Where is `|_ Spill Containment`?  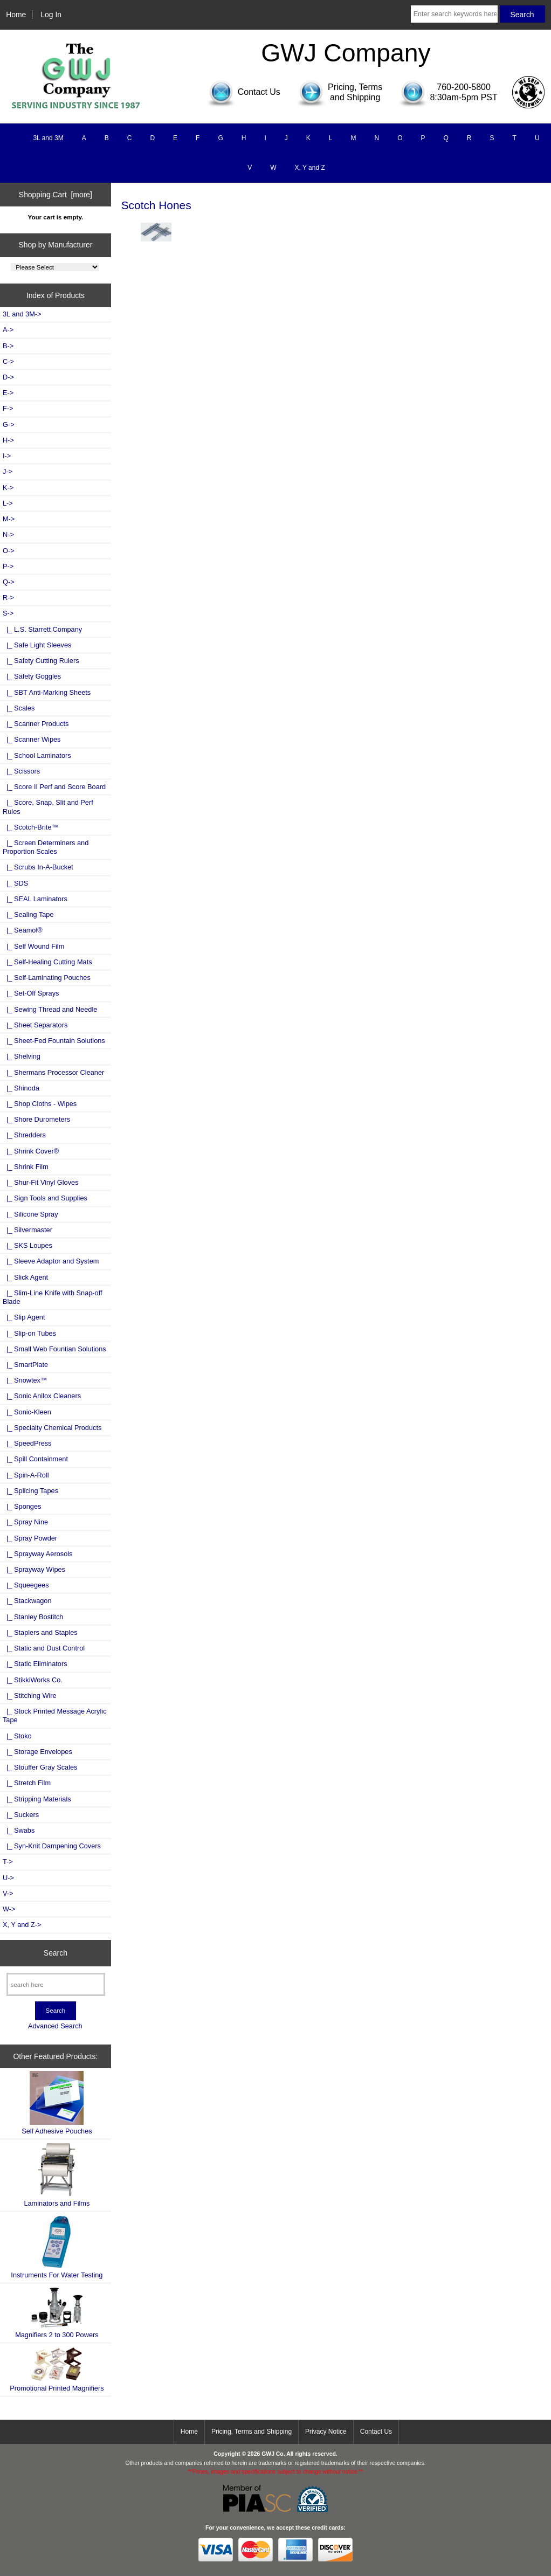 |_ Spill Containment is located at coordinates (35, 1459).